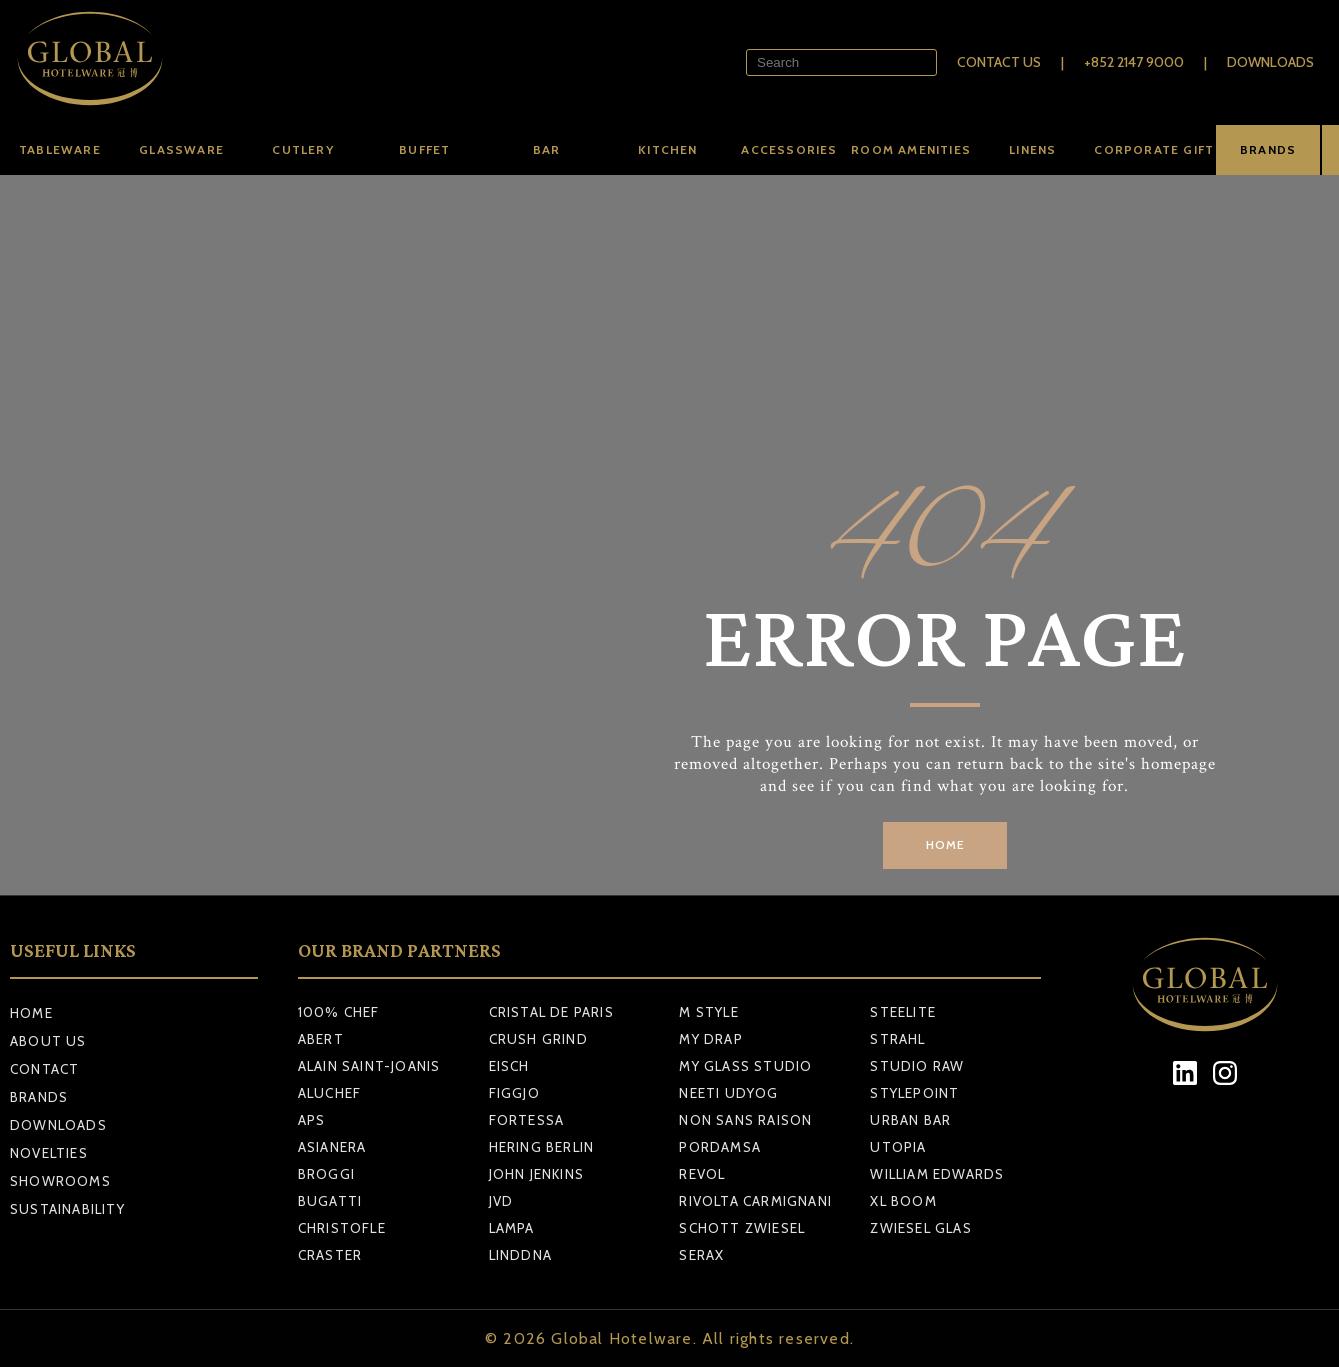 The width and height of the screenshot is (1339, 1367). What do you see at coordinates (897, 1039) in the screenshot?
I see `STRAHL` at bounding box center [897, 1039].